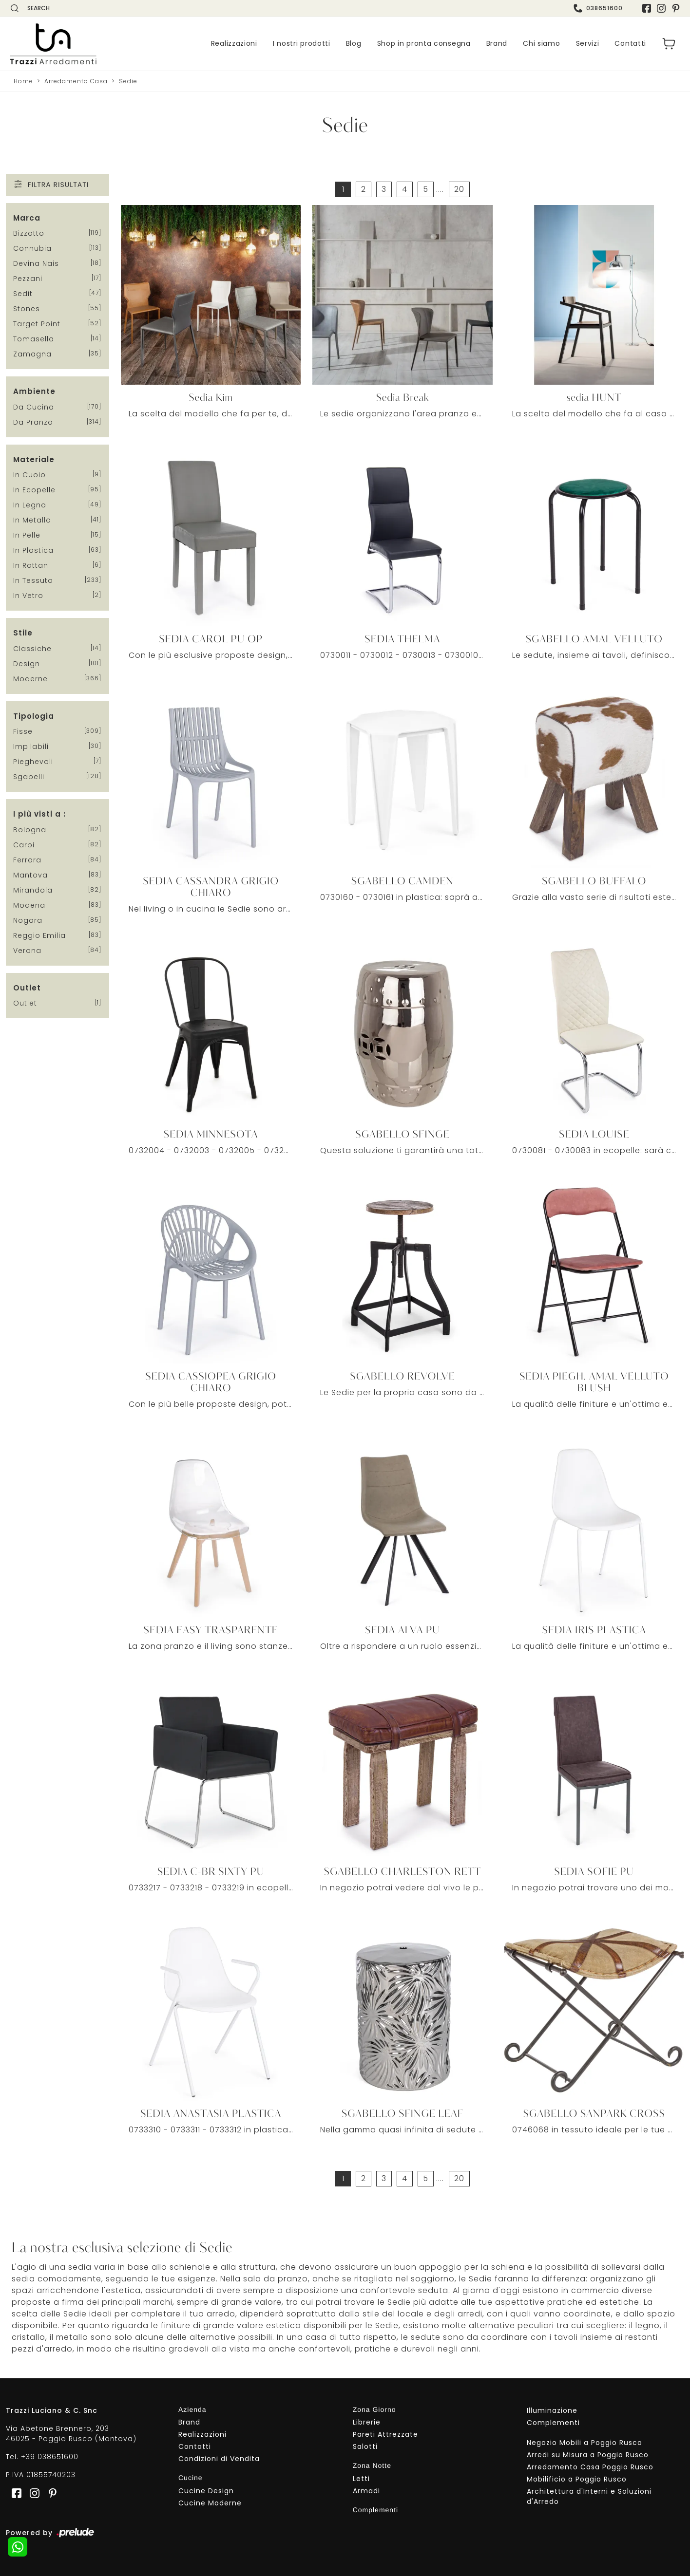 The height and width of the screenshot is (2576, 690). Describe the element at coordinates (28, 777) in the screenshot. I see `sgabelli` at that location.